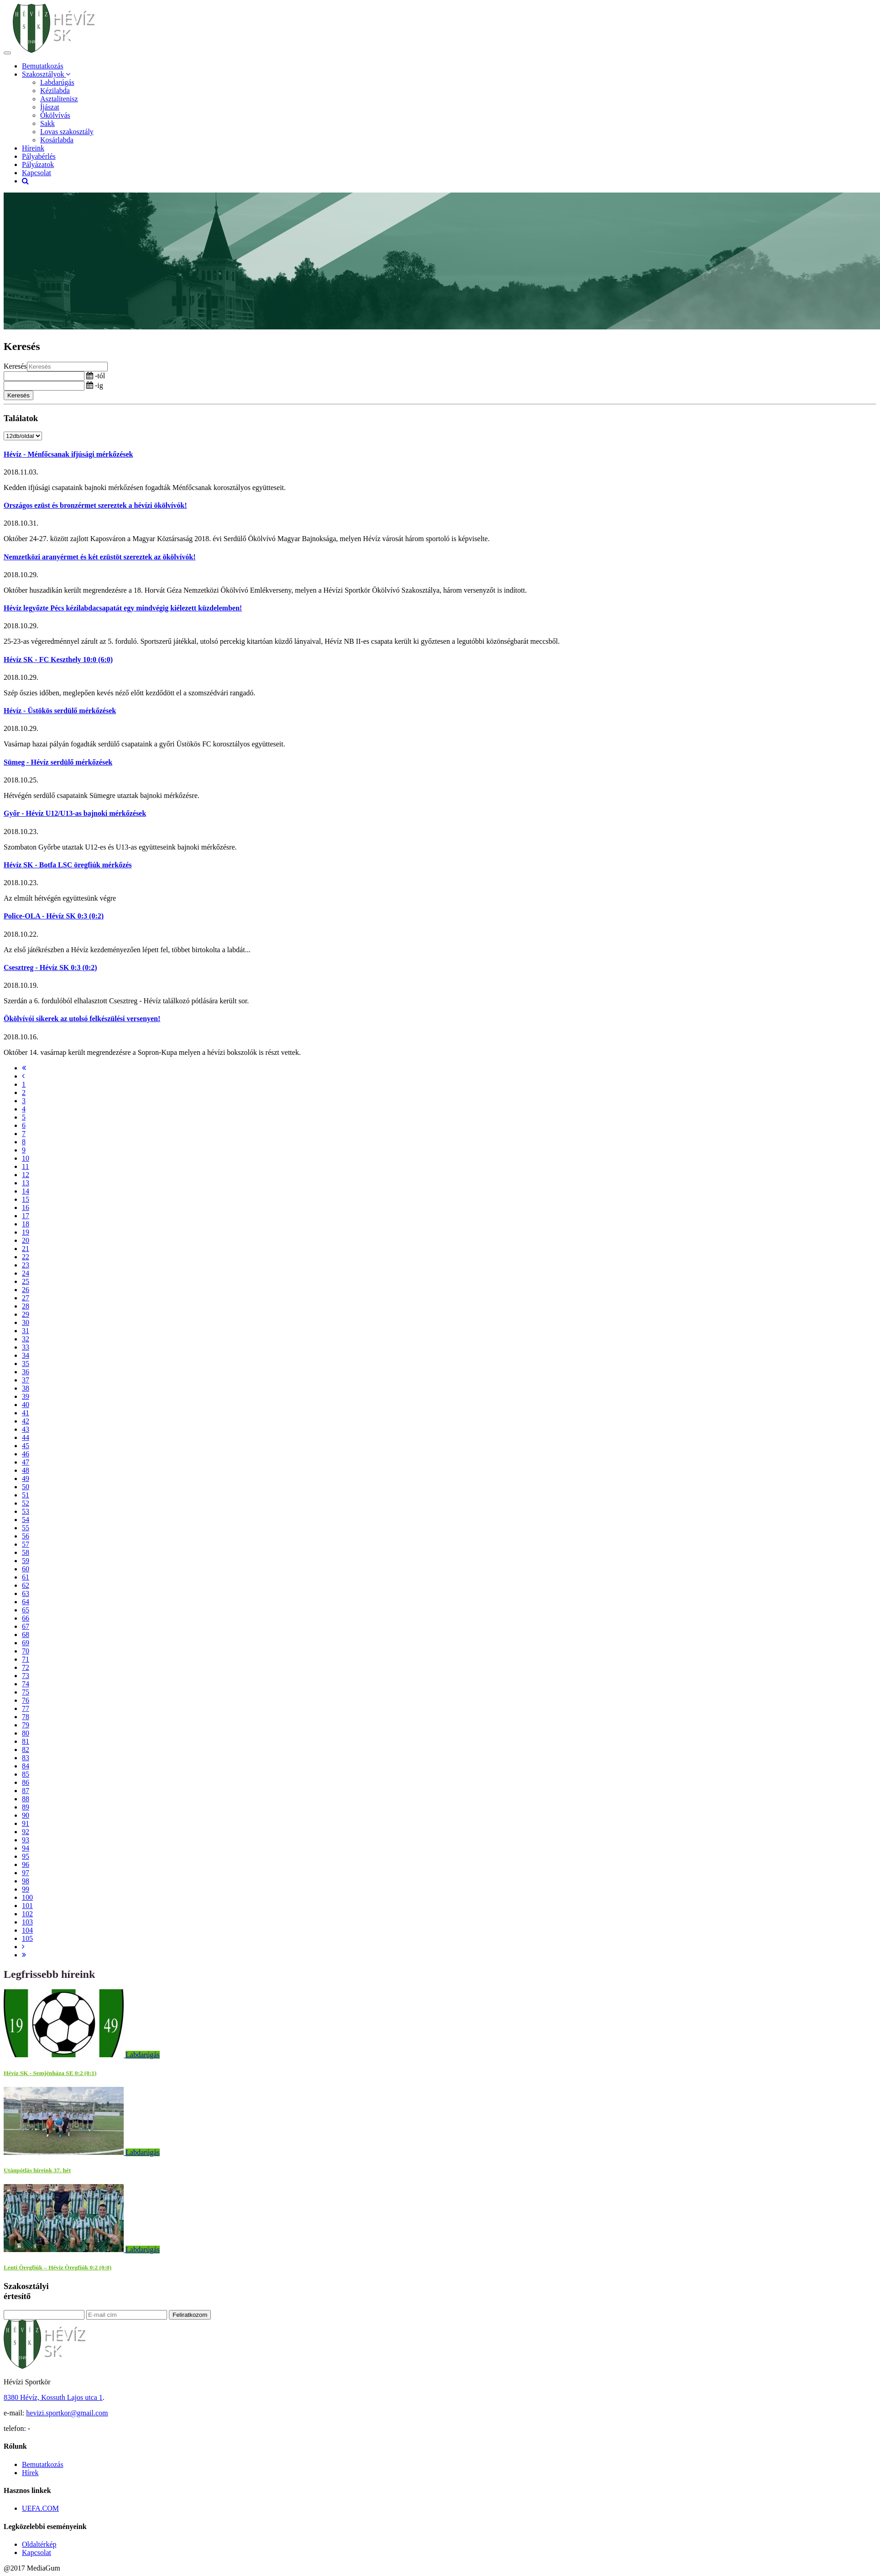  What do you see at coordinates (27, 1930) in the screenshot?
I see `104` at bounding box center [27, 1930].